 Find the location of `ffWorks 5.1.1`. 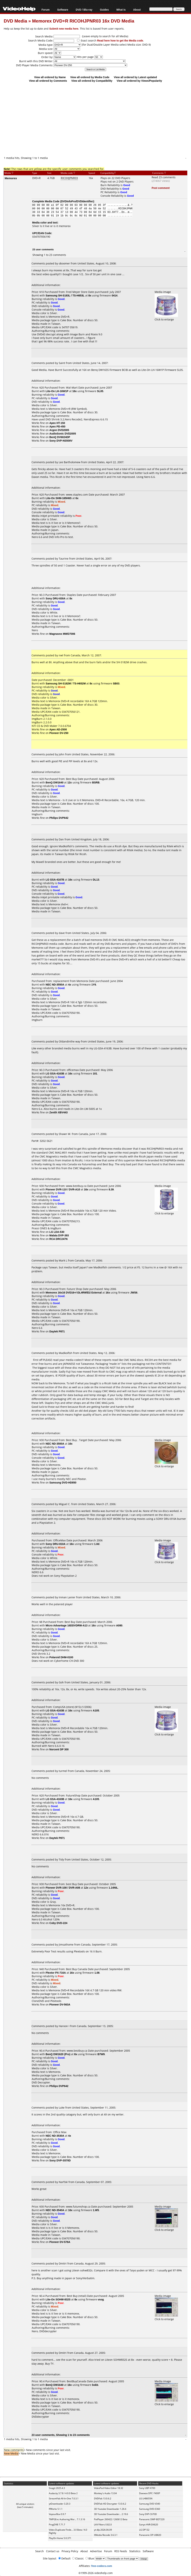

ffWorks 5.1.1 is located at coordinates (55, 2508).